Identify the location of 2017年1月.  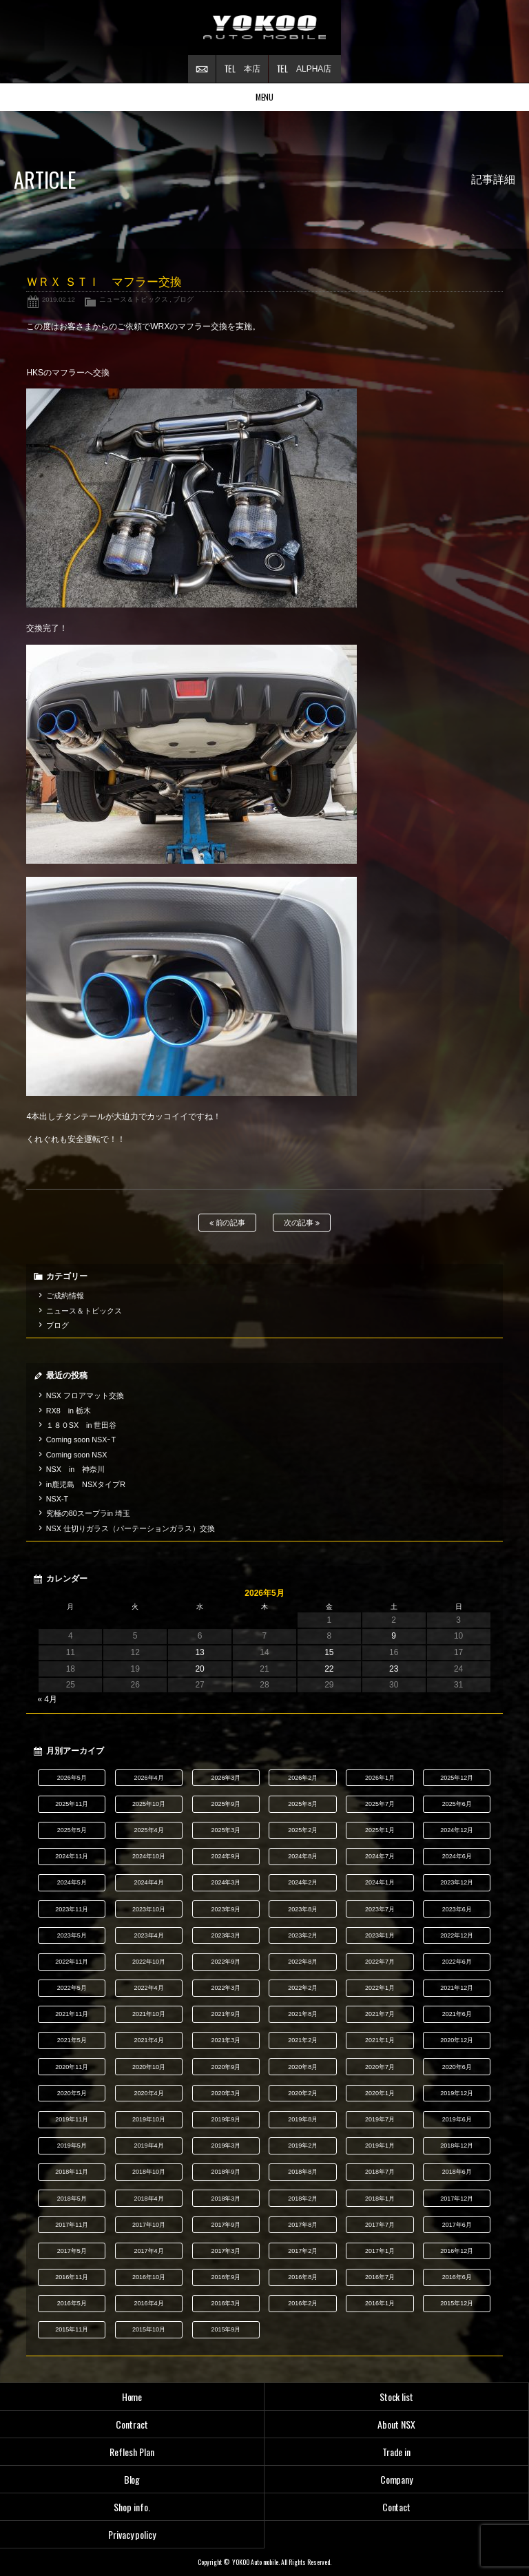
(380, 2250).